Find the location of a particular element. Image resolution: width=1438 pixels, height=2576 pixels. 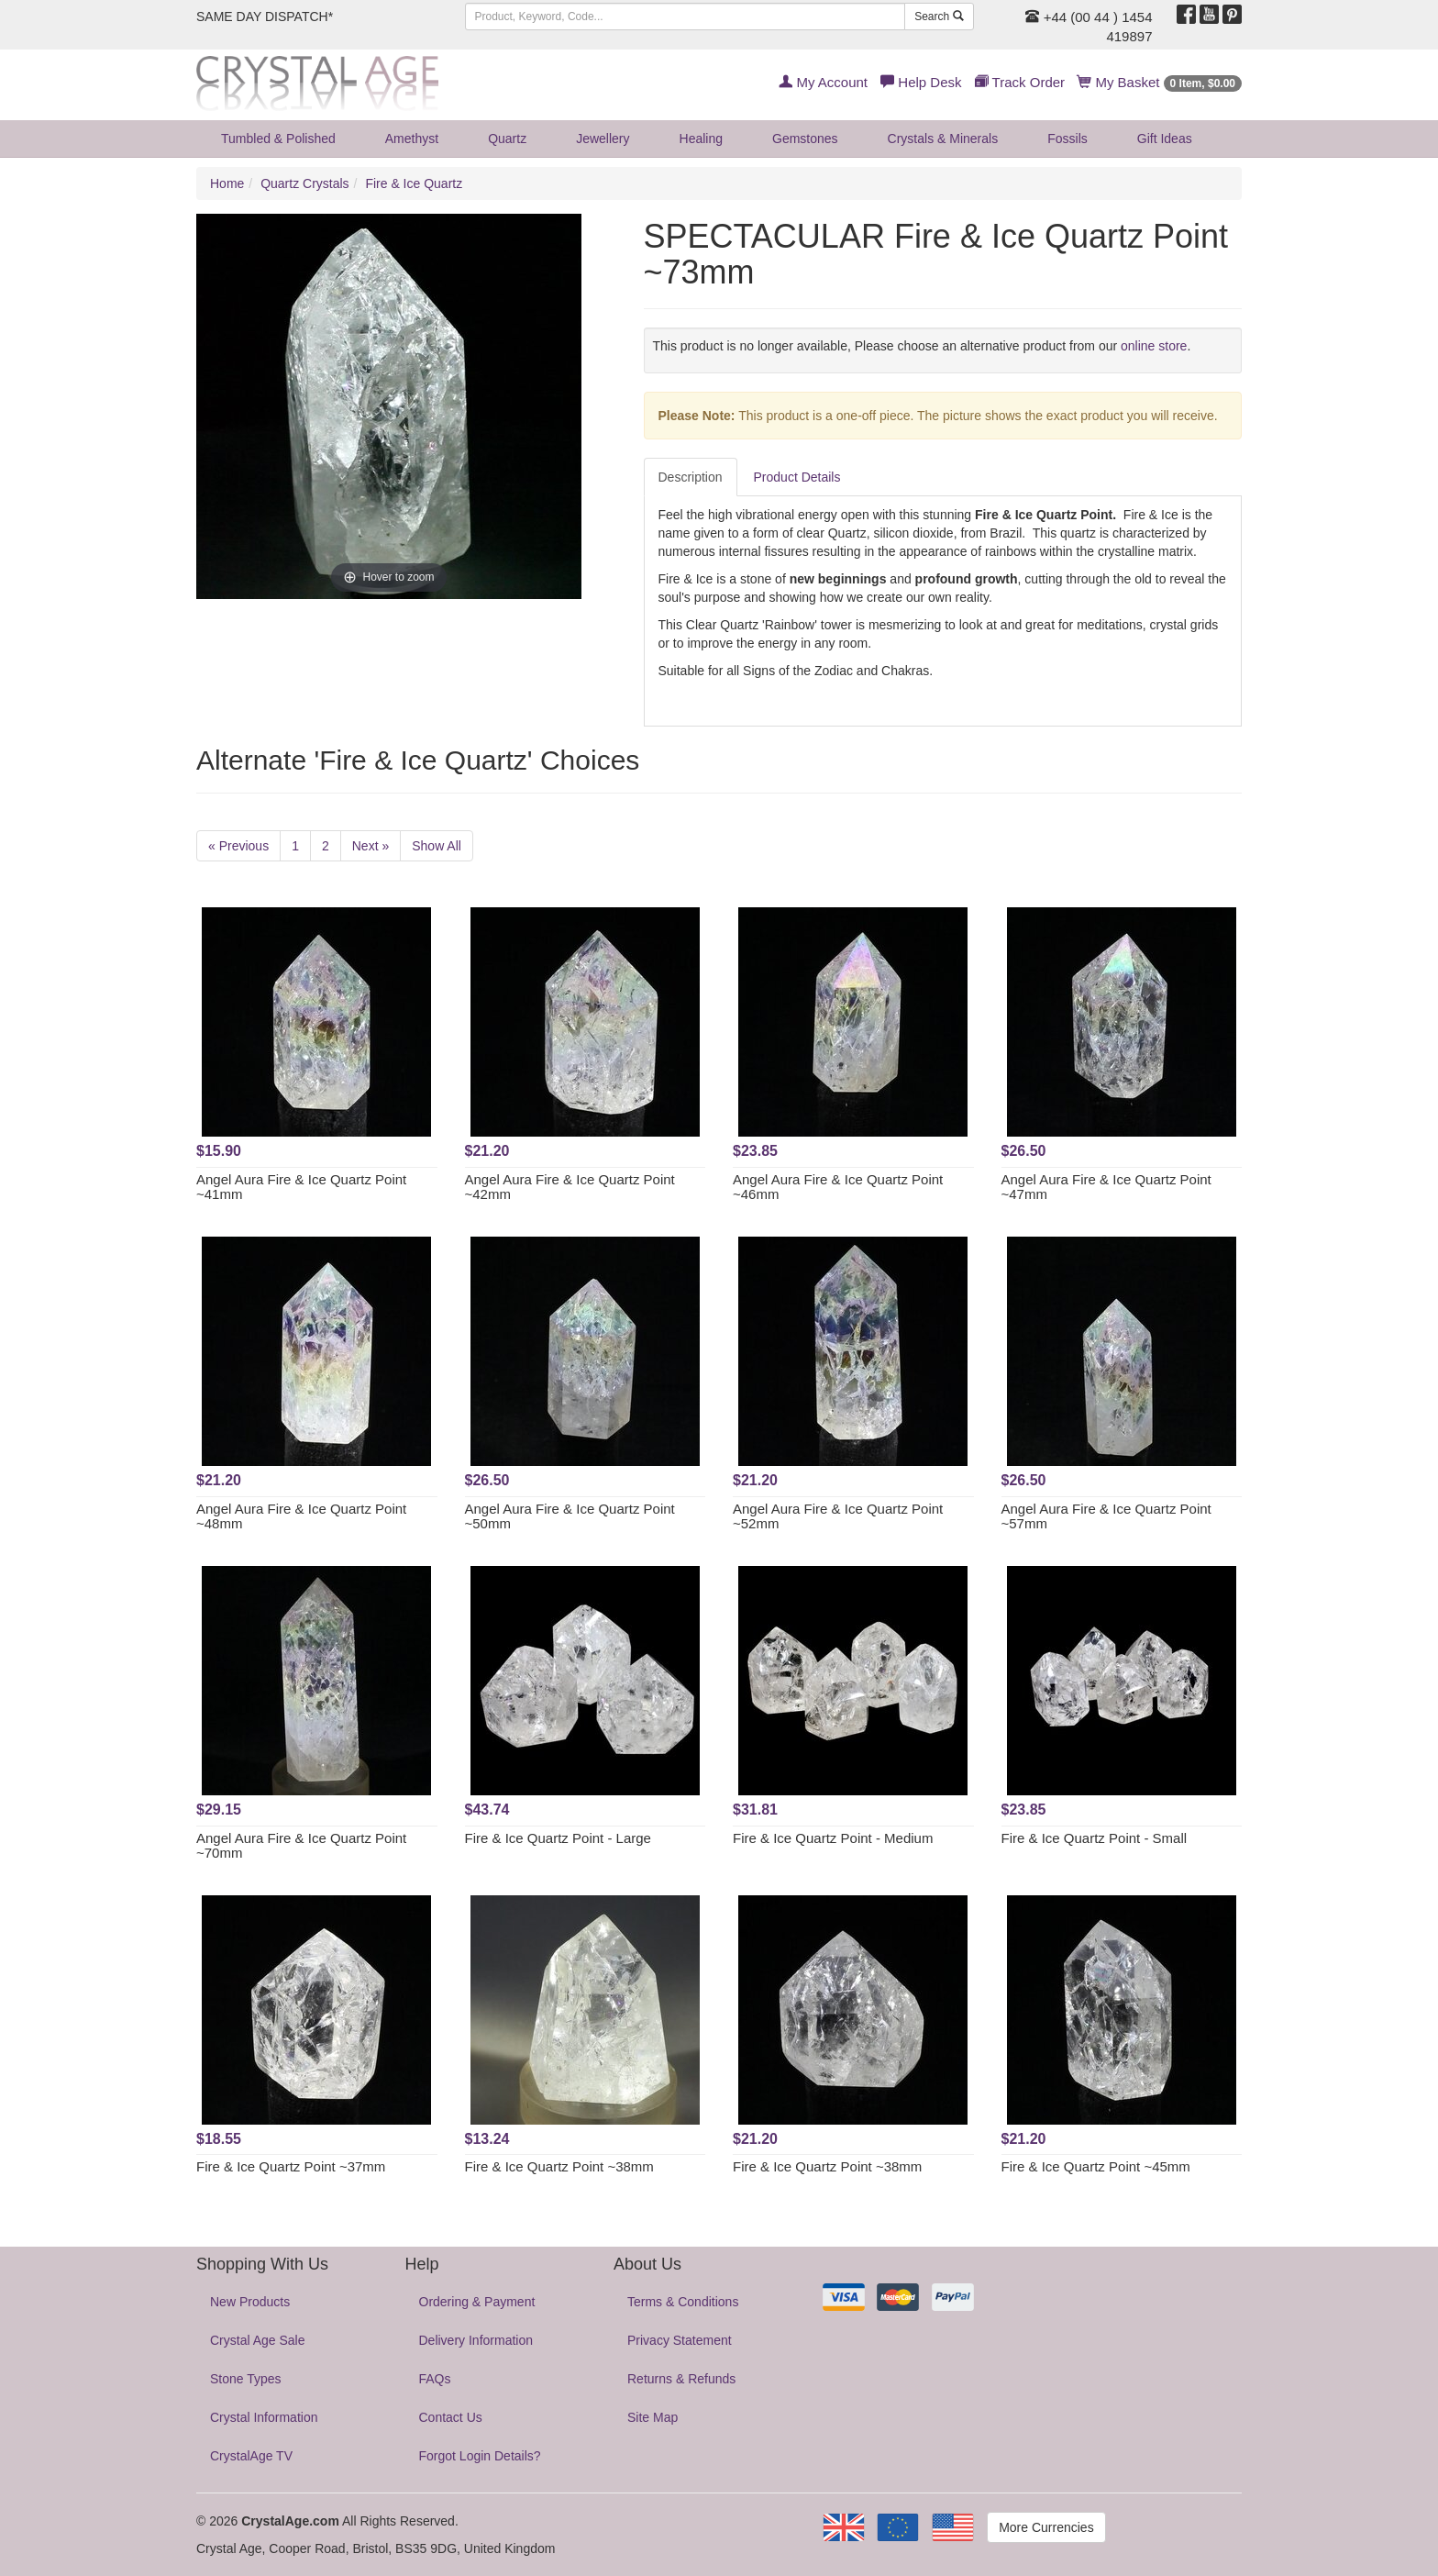

Search is located at coordinates (938, 16).